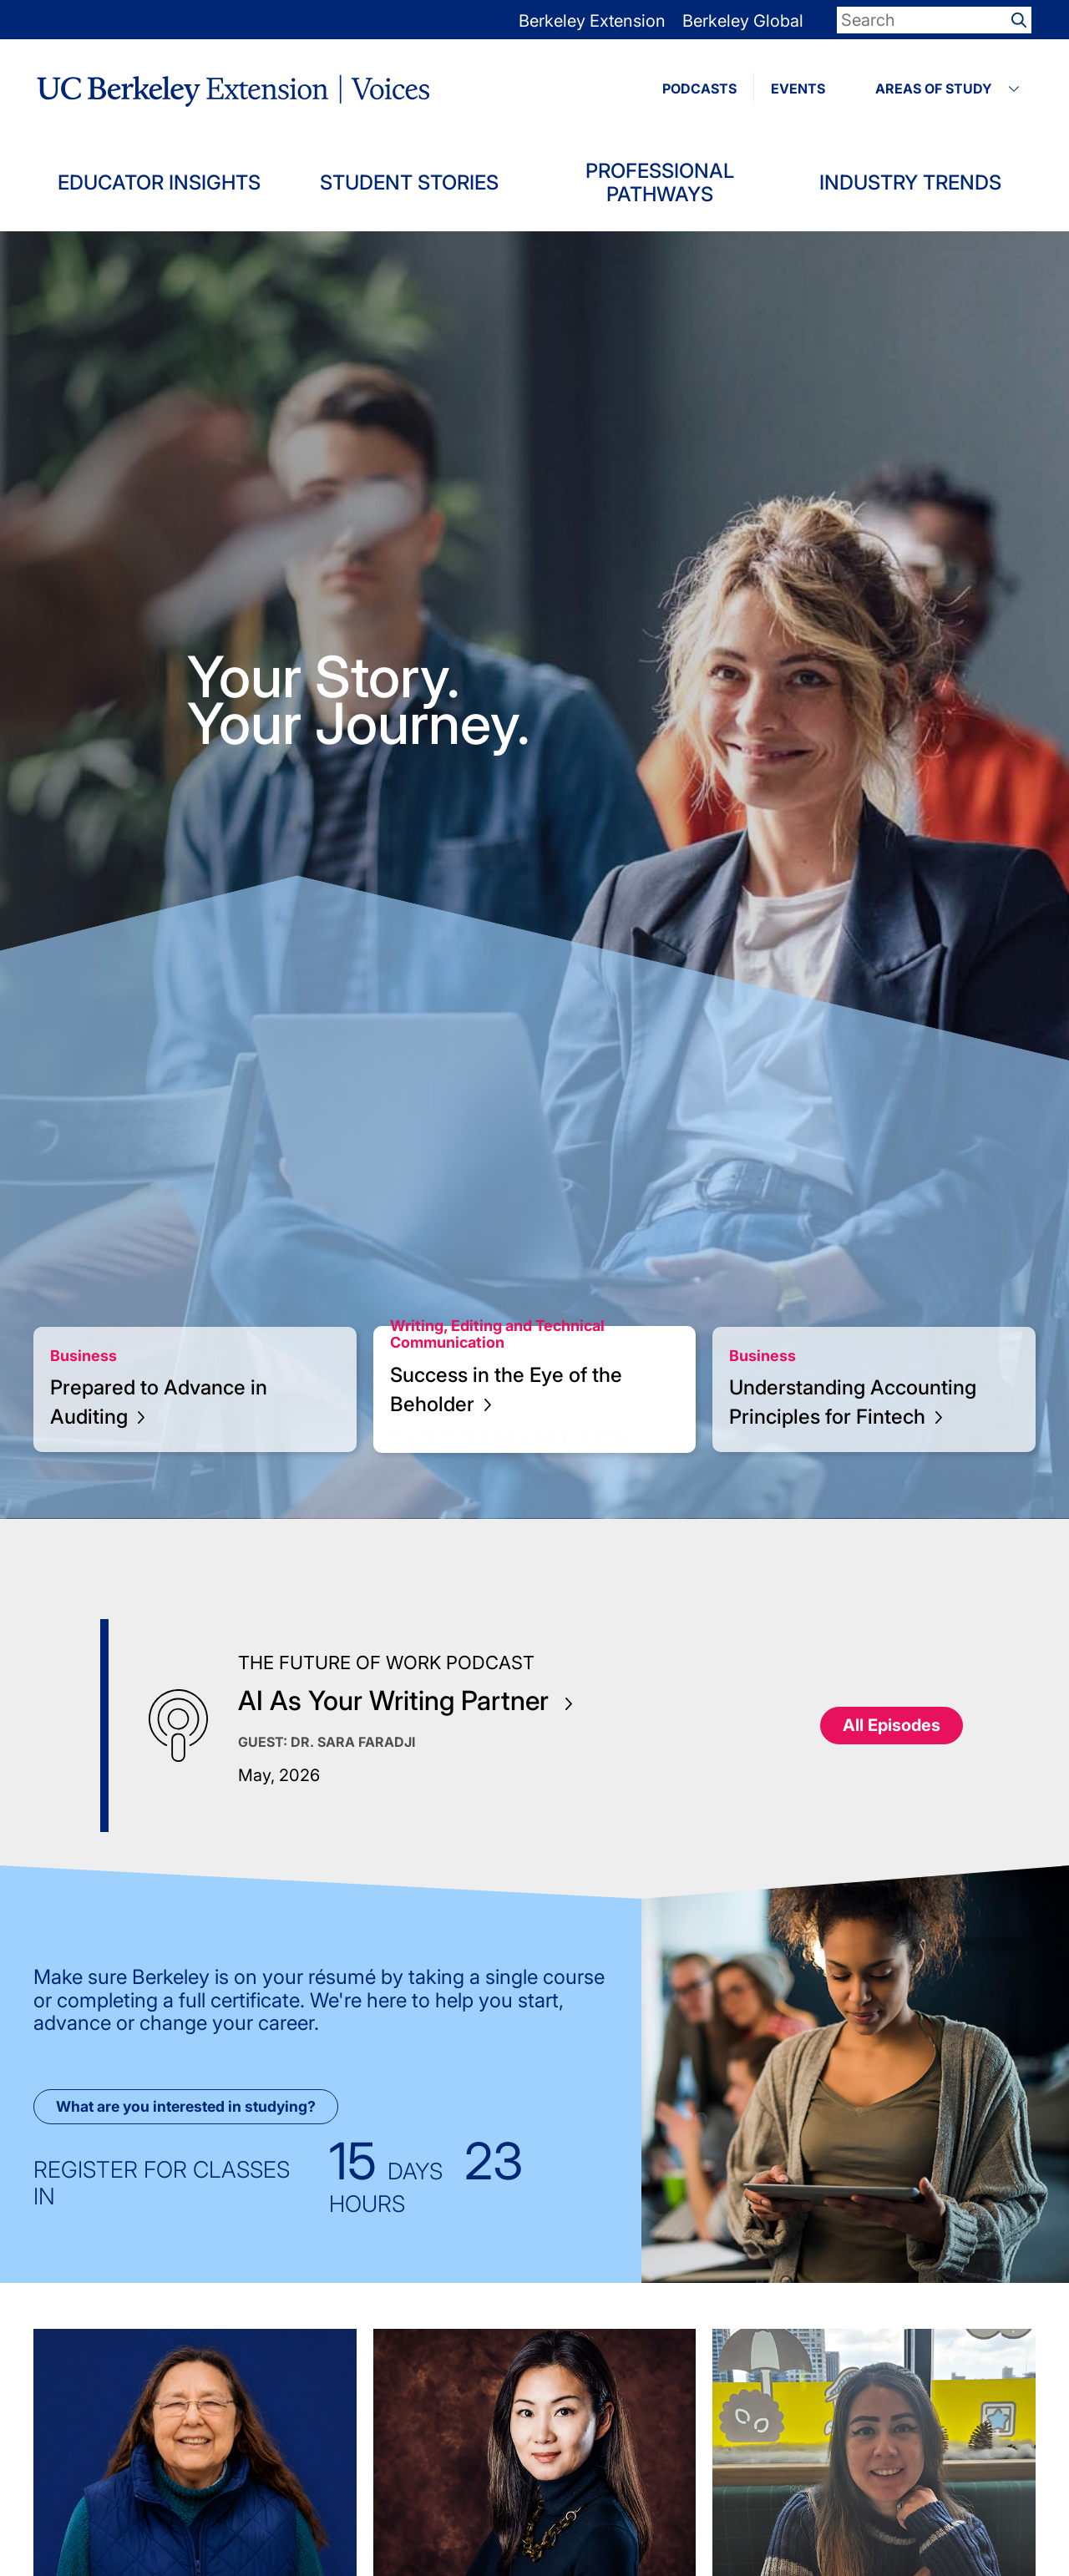  I want to click on What are you interested in studying?, so click(186, 2106).